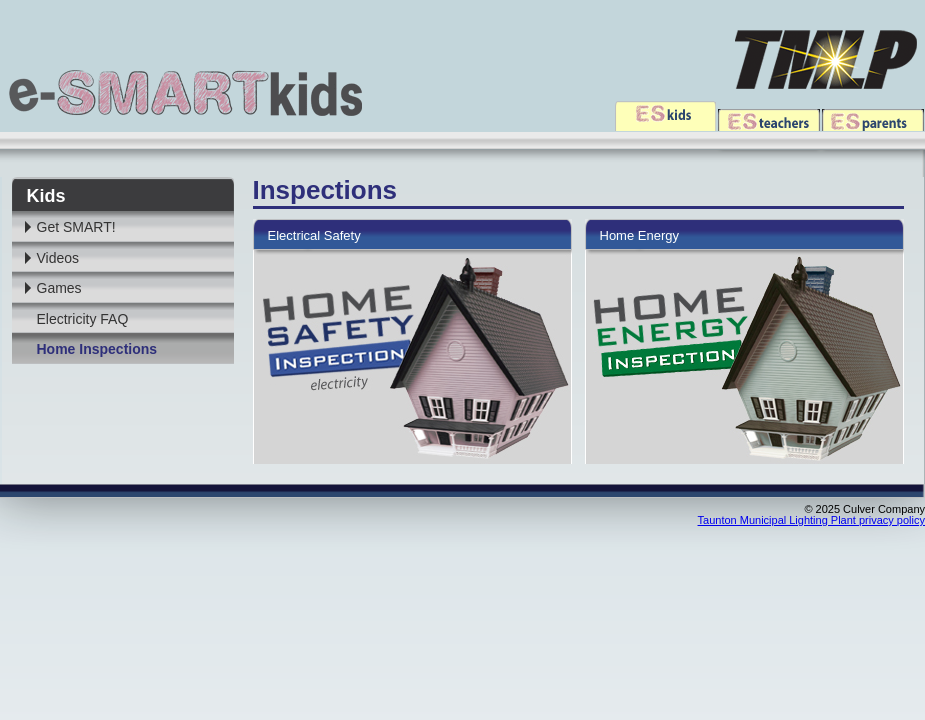 This screenshot has height=720, width=925. I want to click on Home Inspections, so click(97, 349).